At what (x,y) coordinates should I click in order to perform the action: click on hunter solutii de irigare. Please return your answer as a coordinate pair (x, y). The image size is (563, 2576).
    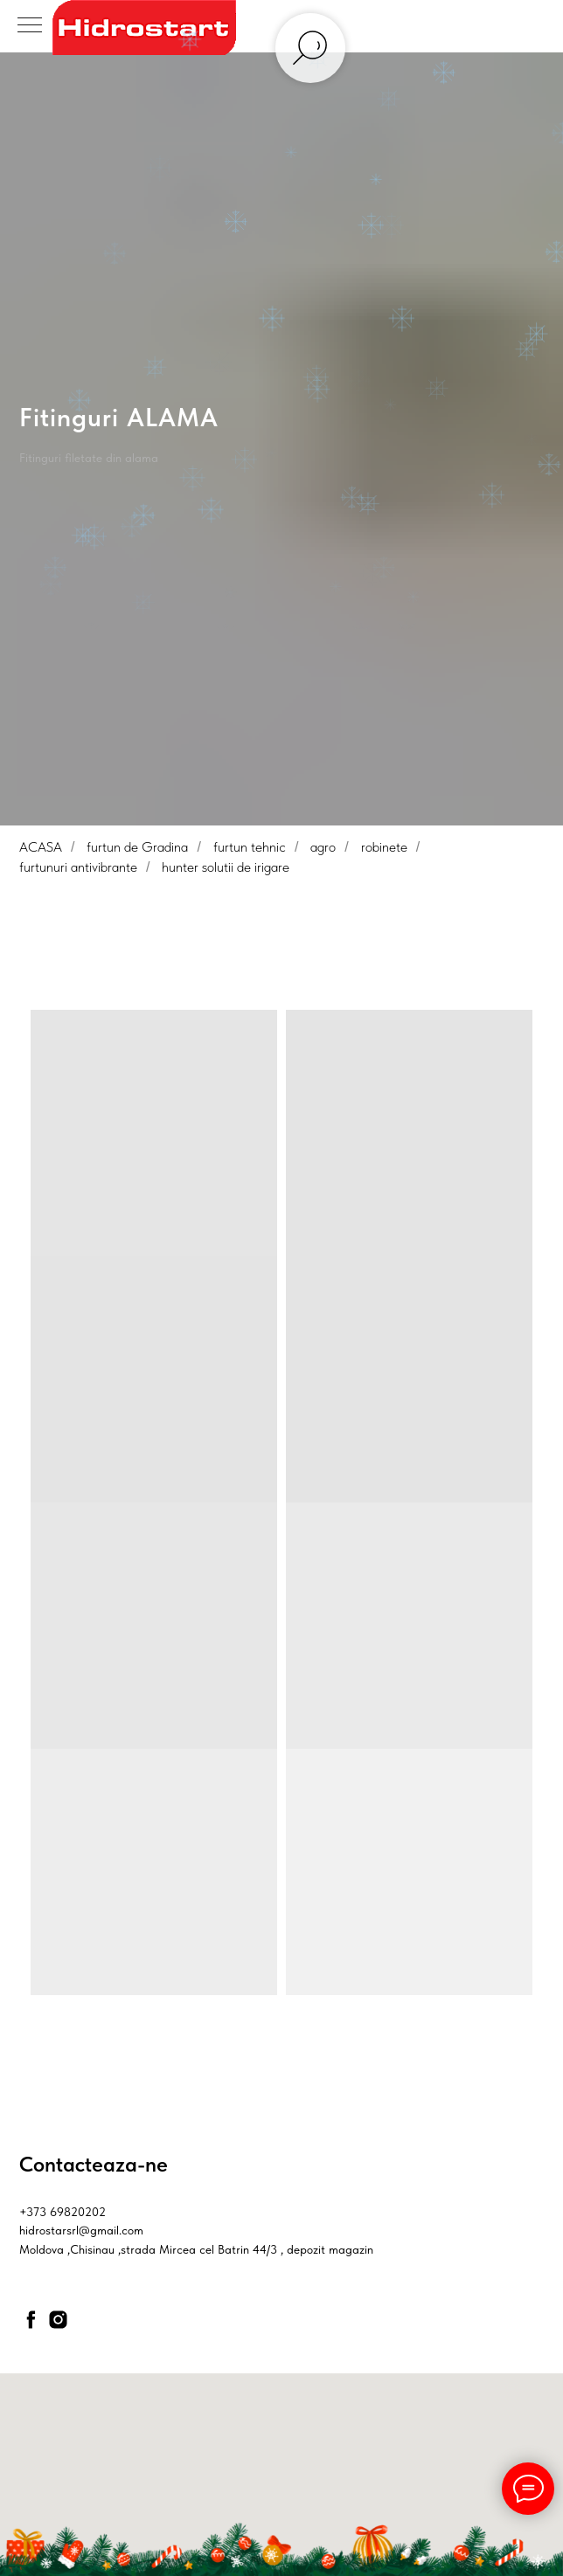
    Looking at the image, I should click on (225, 867).